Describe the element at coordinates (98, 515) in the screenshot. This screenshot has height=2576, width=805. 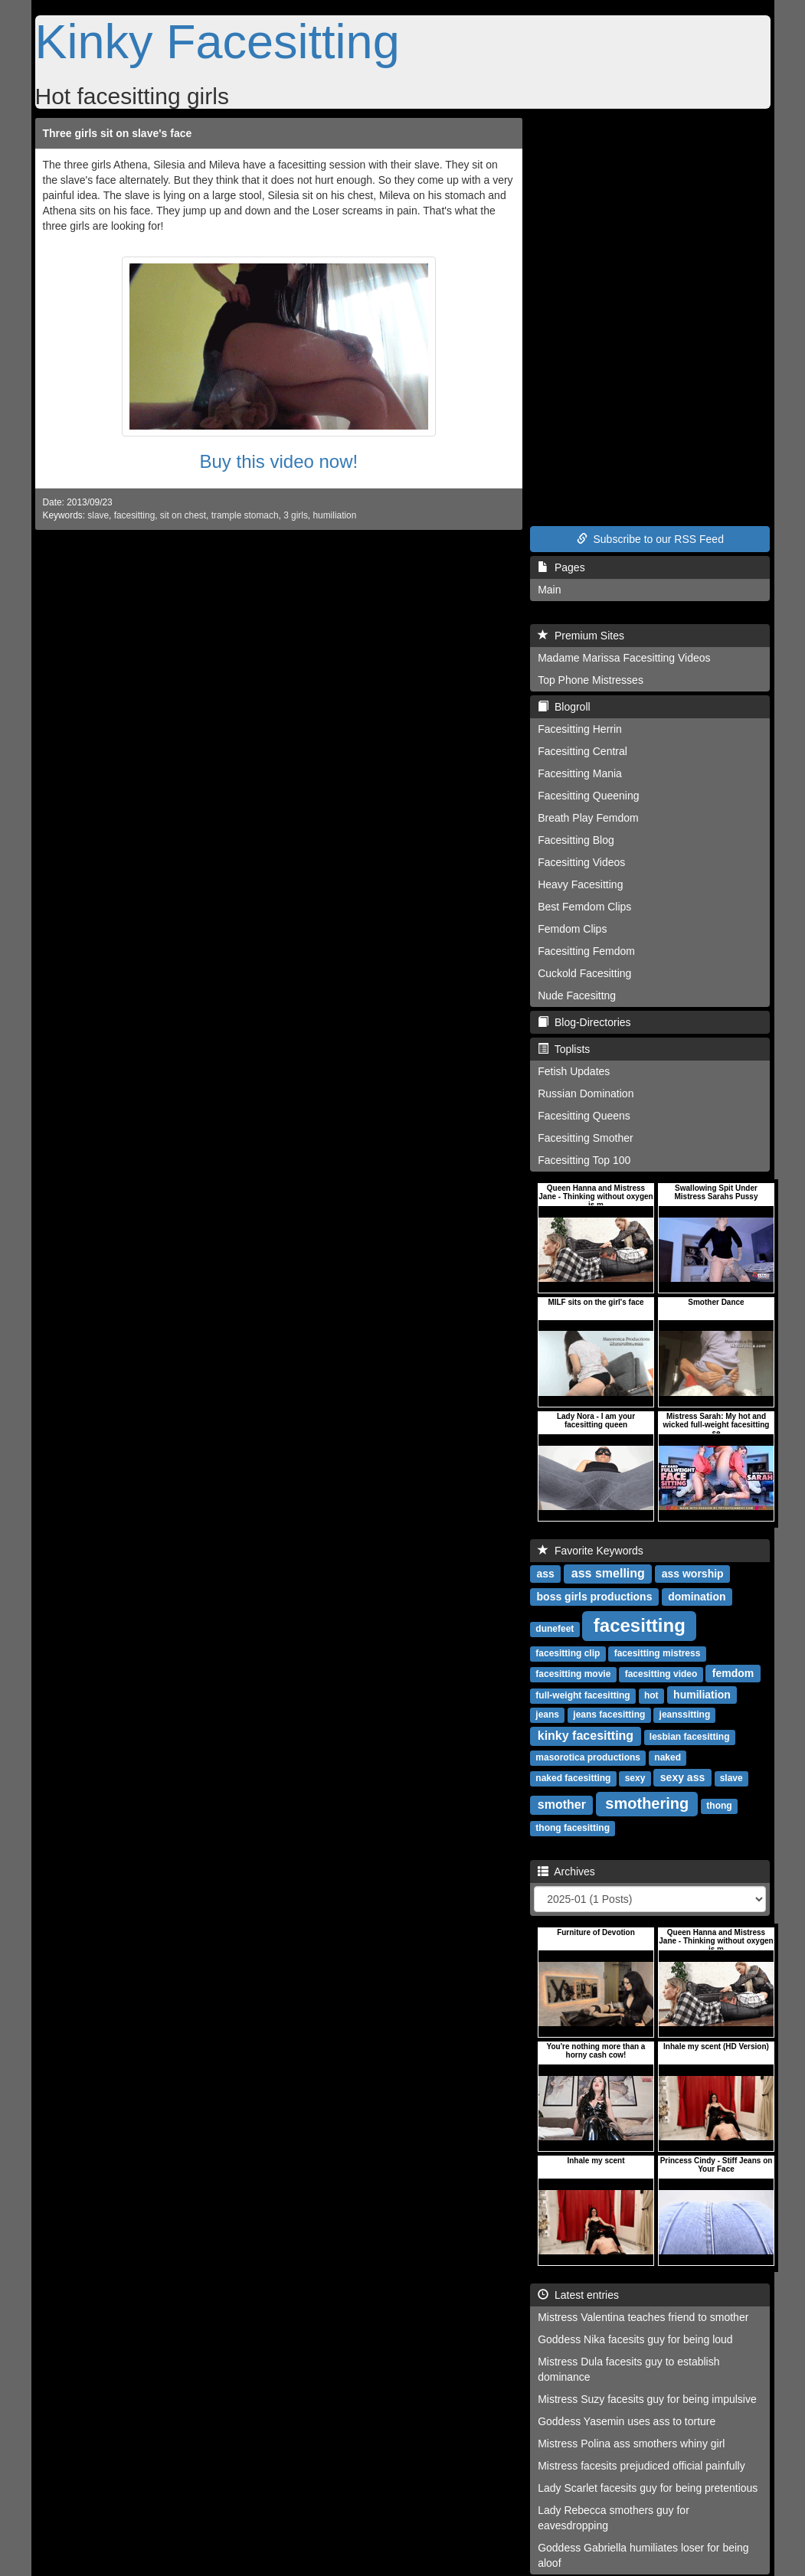
I see `slave` at that location.